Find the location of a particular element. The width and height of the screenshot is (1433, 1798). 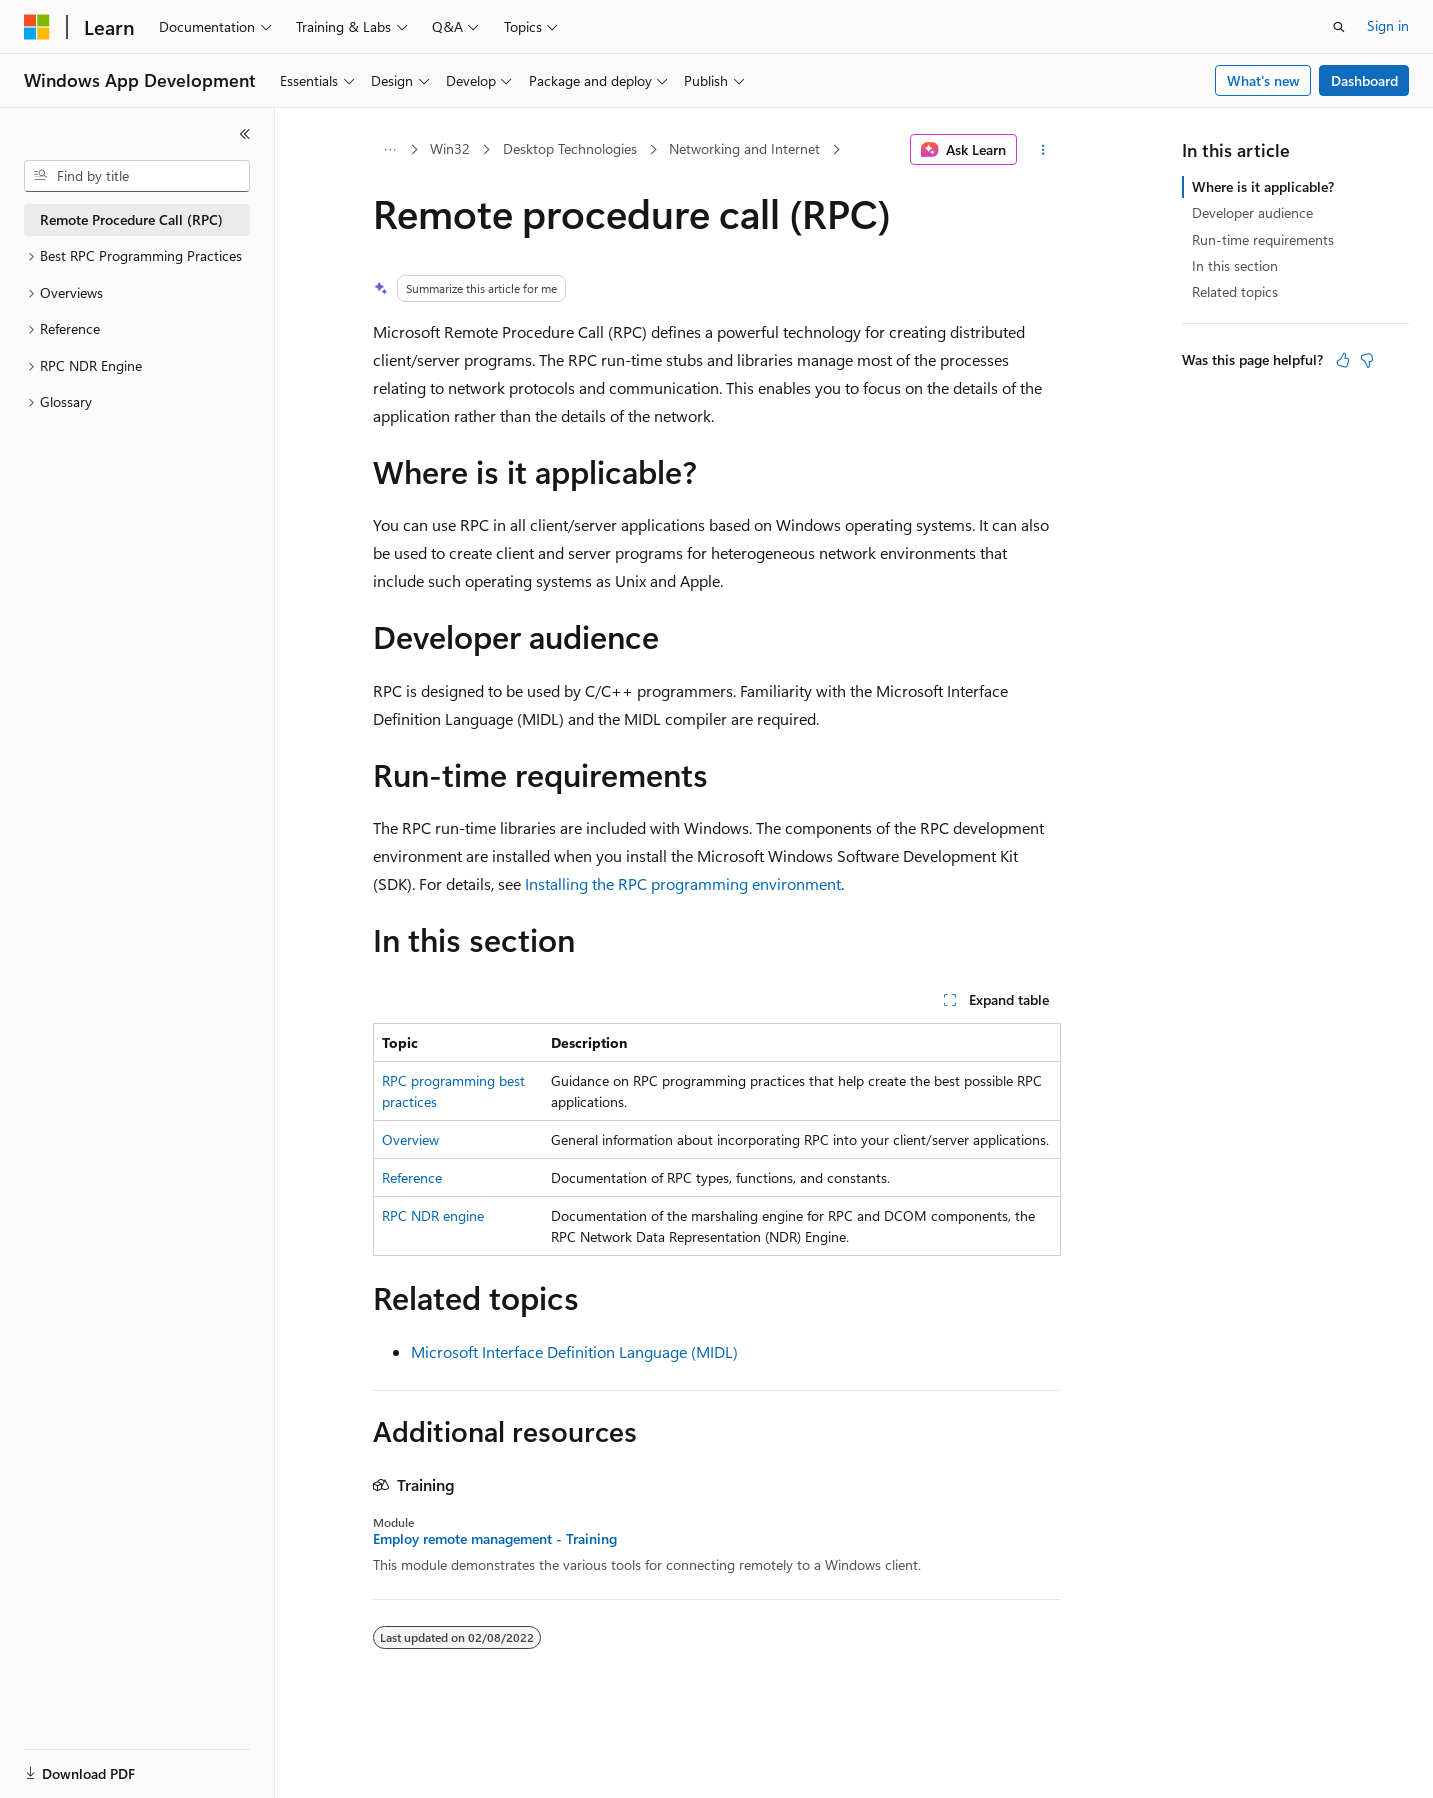

Sign in is located at coordinates (1388, 25).